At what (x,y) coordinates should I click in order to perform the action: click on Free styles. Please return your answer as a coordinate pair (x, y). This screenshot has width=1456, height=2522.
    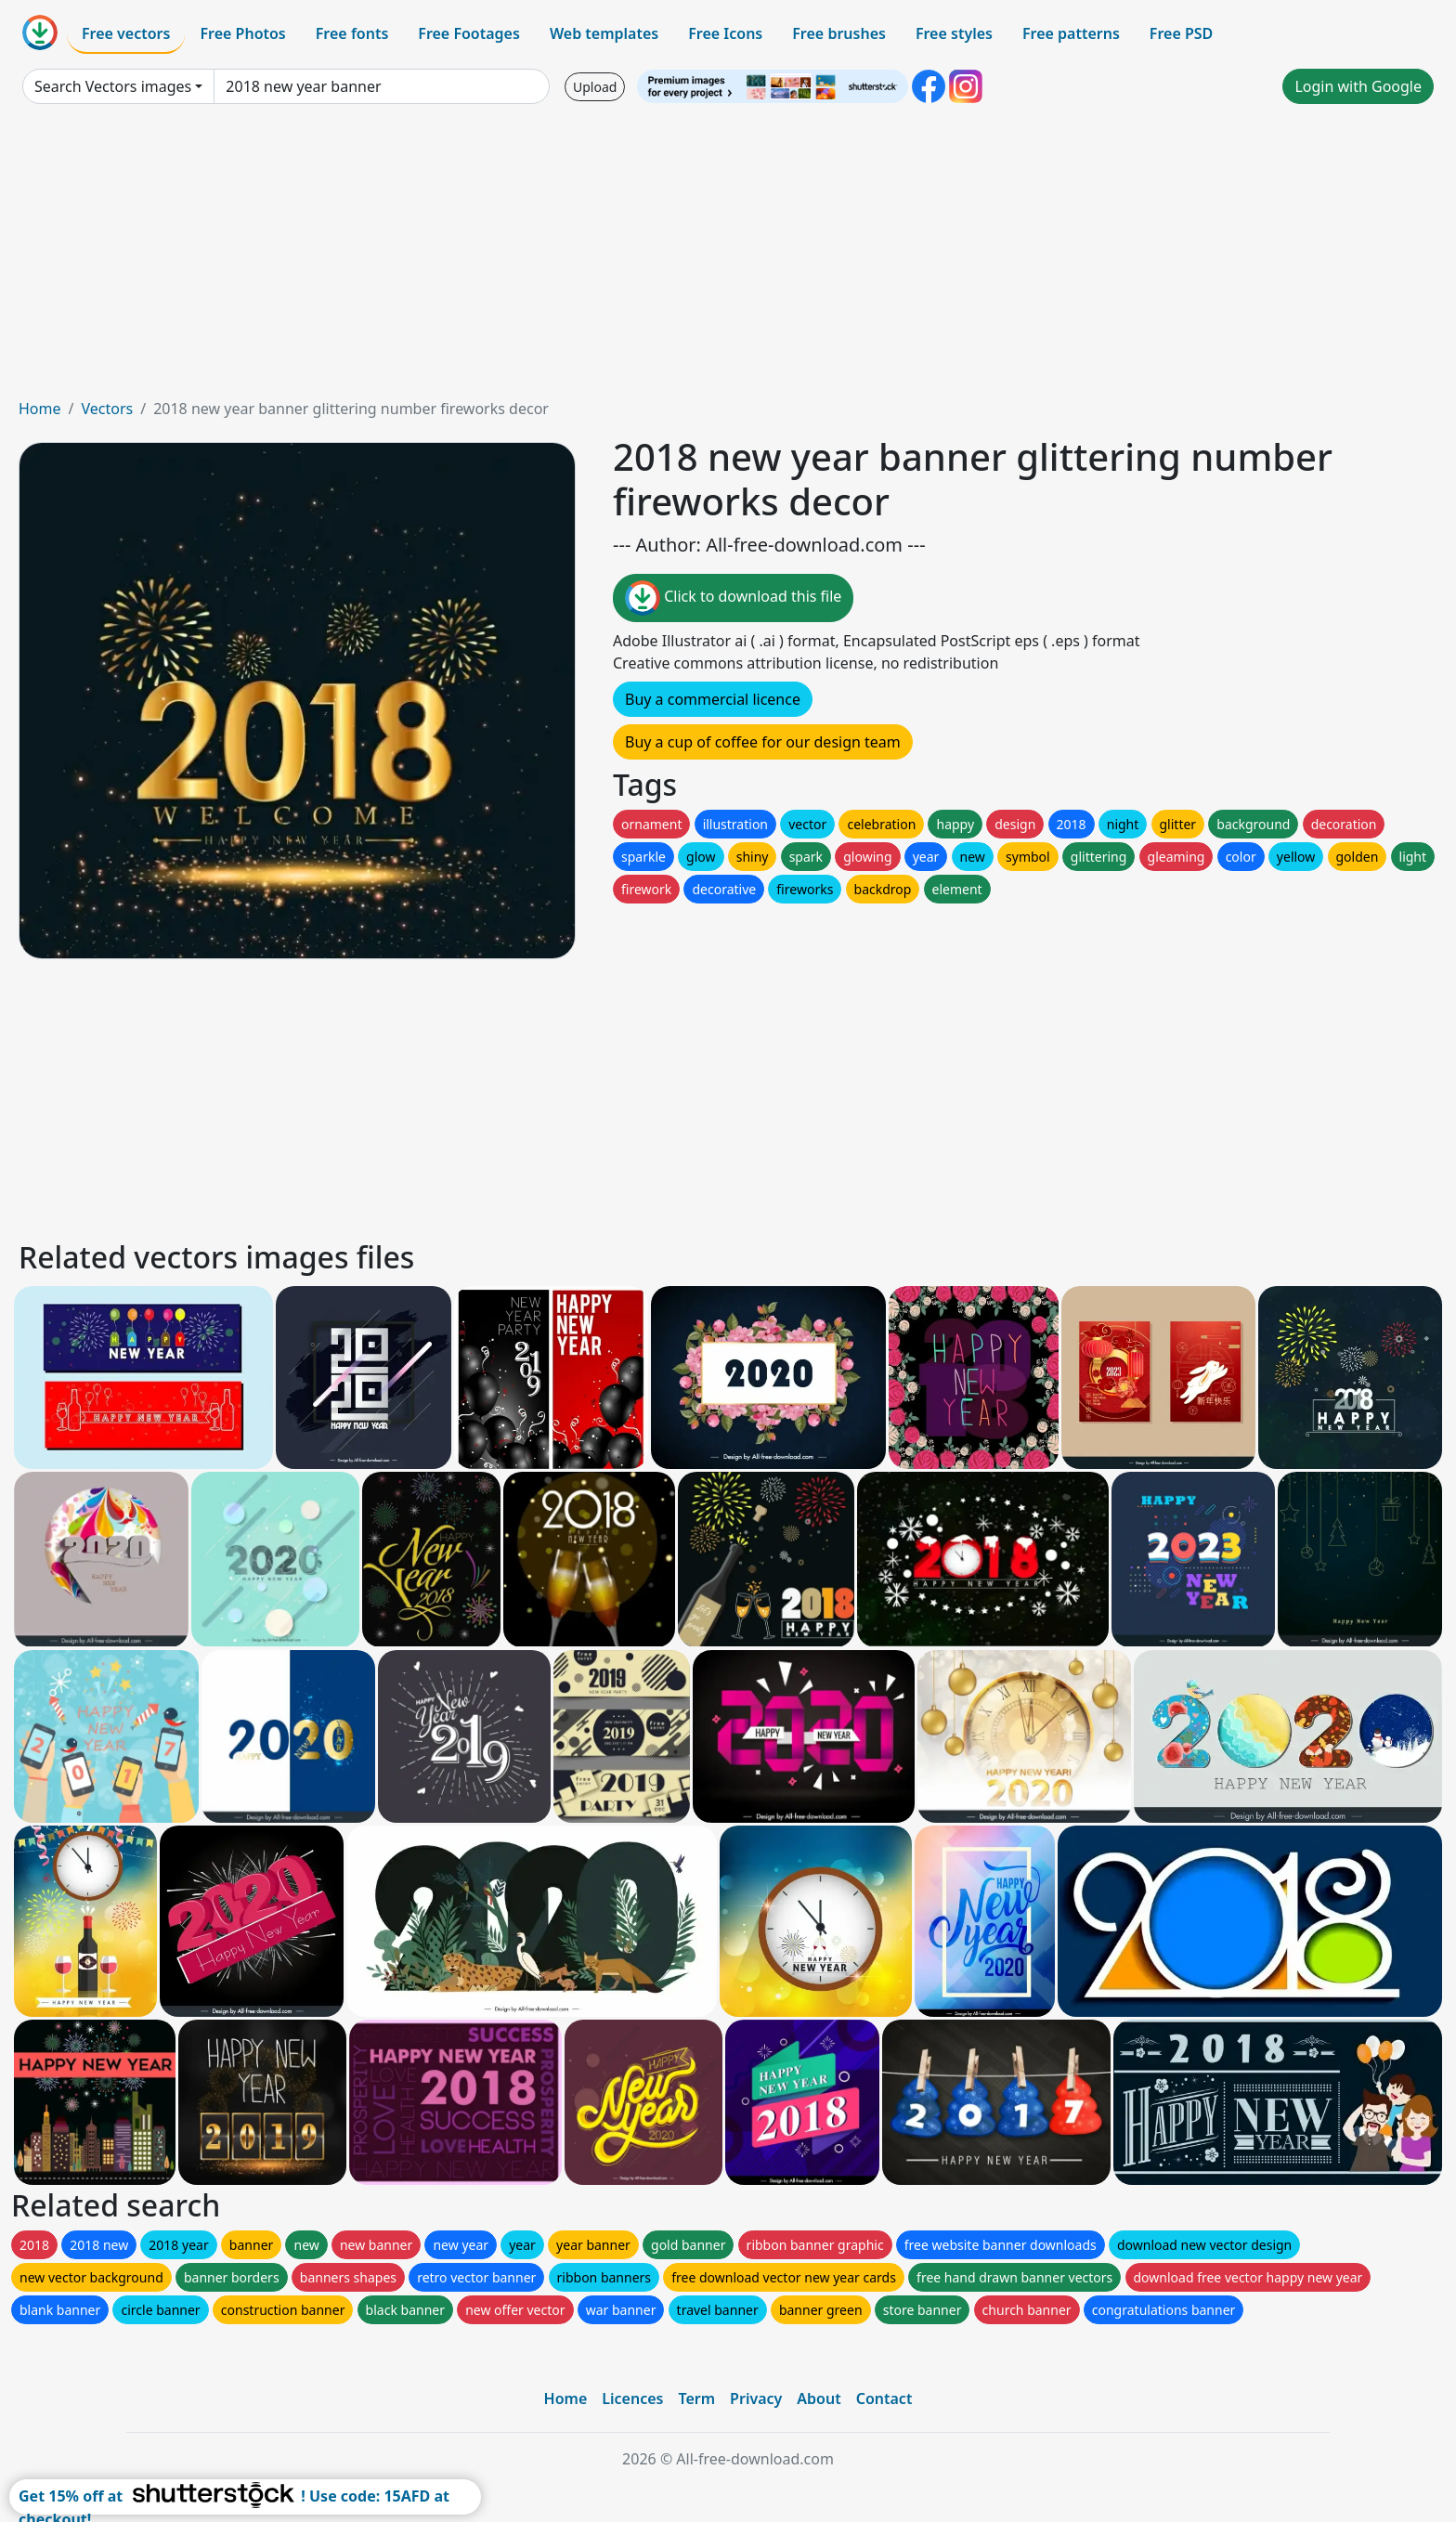
    Looking at the image, I should click on (954, 33).